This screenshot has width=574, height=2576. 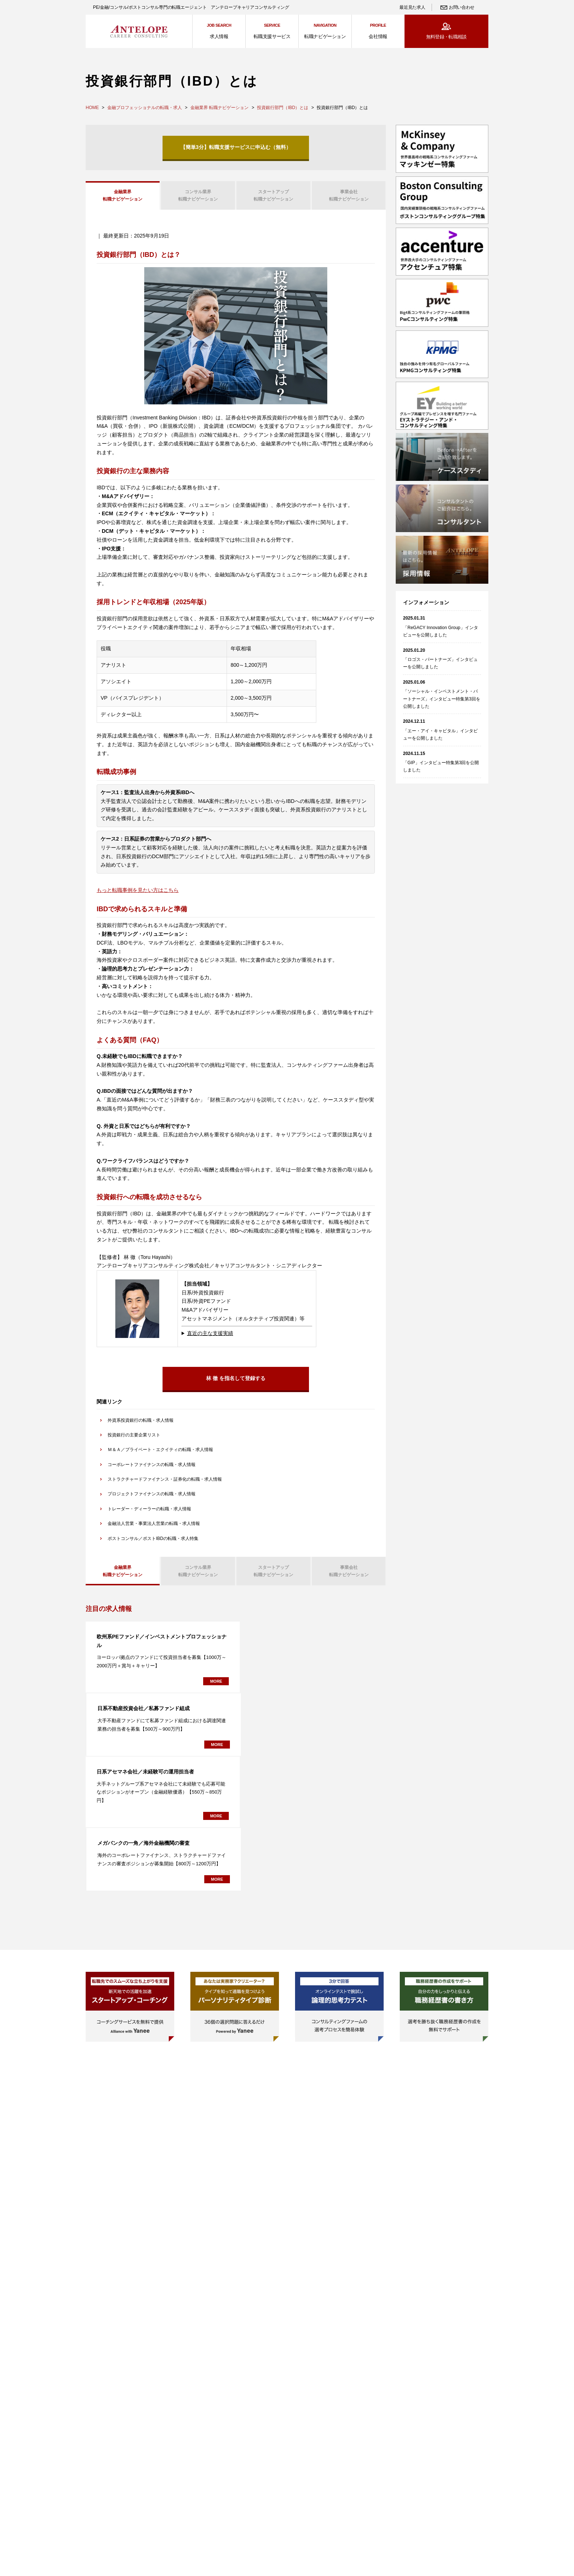 I want to click on 投資銀行部門（IBD）とは, so click(x=282, y=107).